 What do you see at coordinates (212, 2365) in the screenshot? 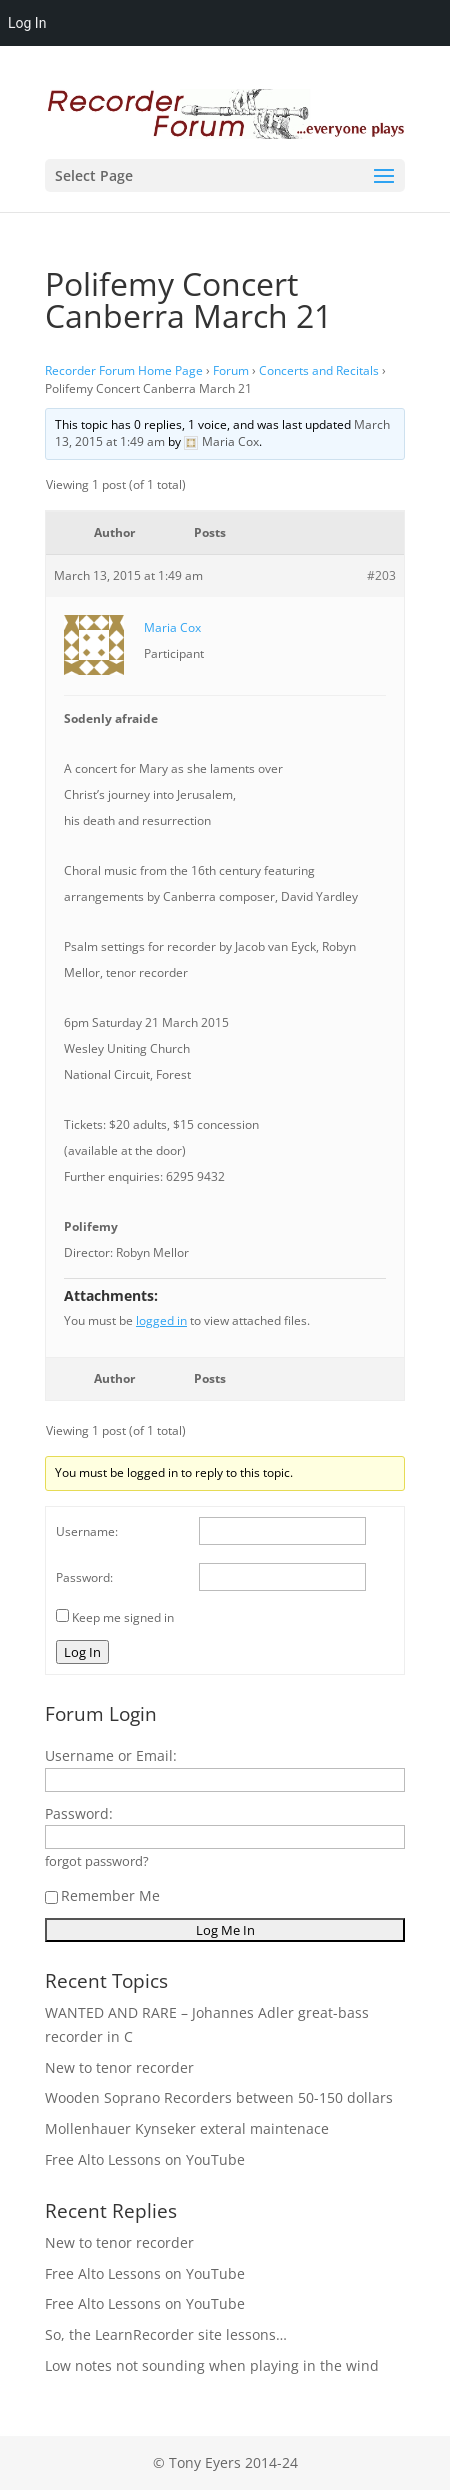
I see `Low notes not sounding when playing in the wind` at bounding box center [212, 2365].